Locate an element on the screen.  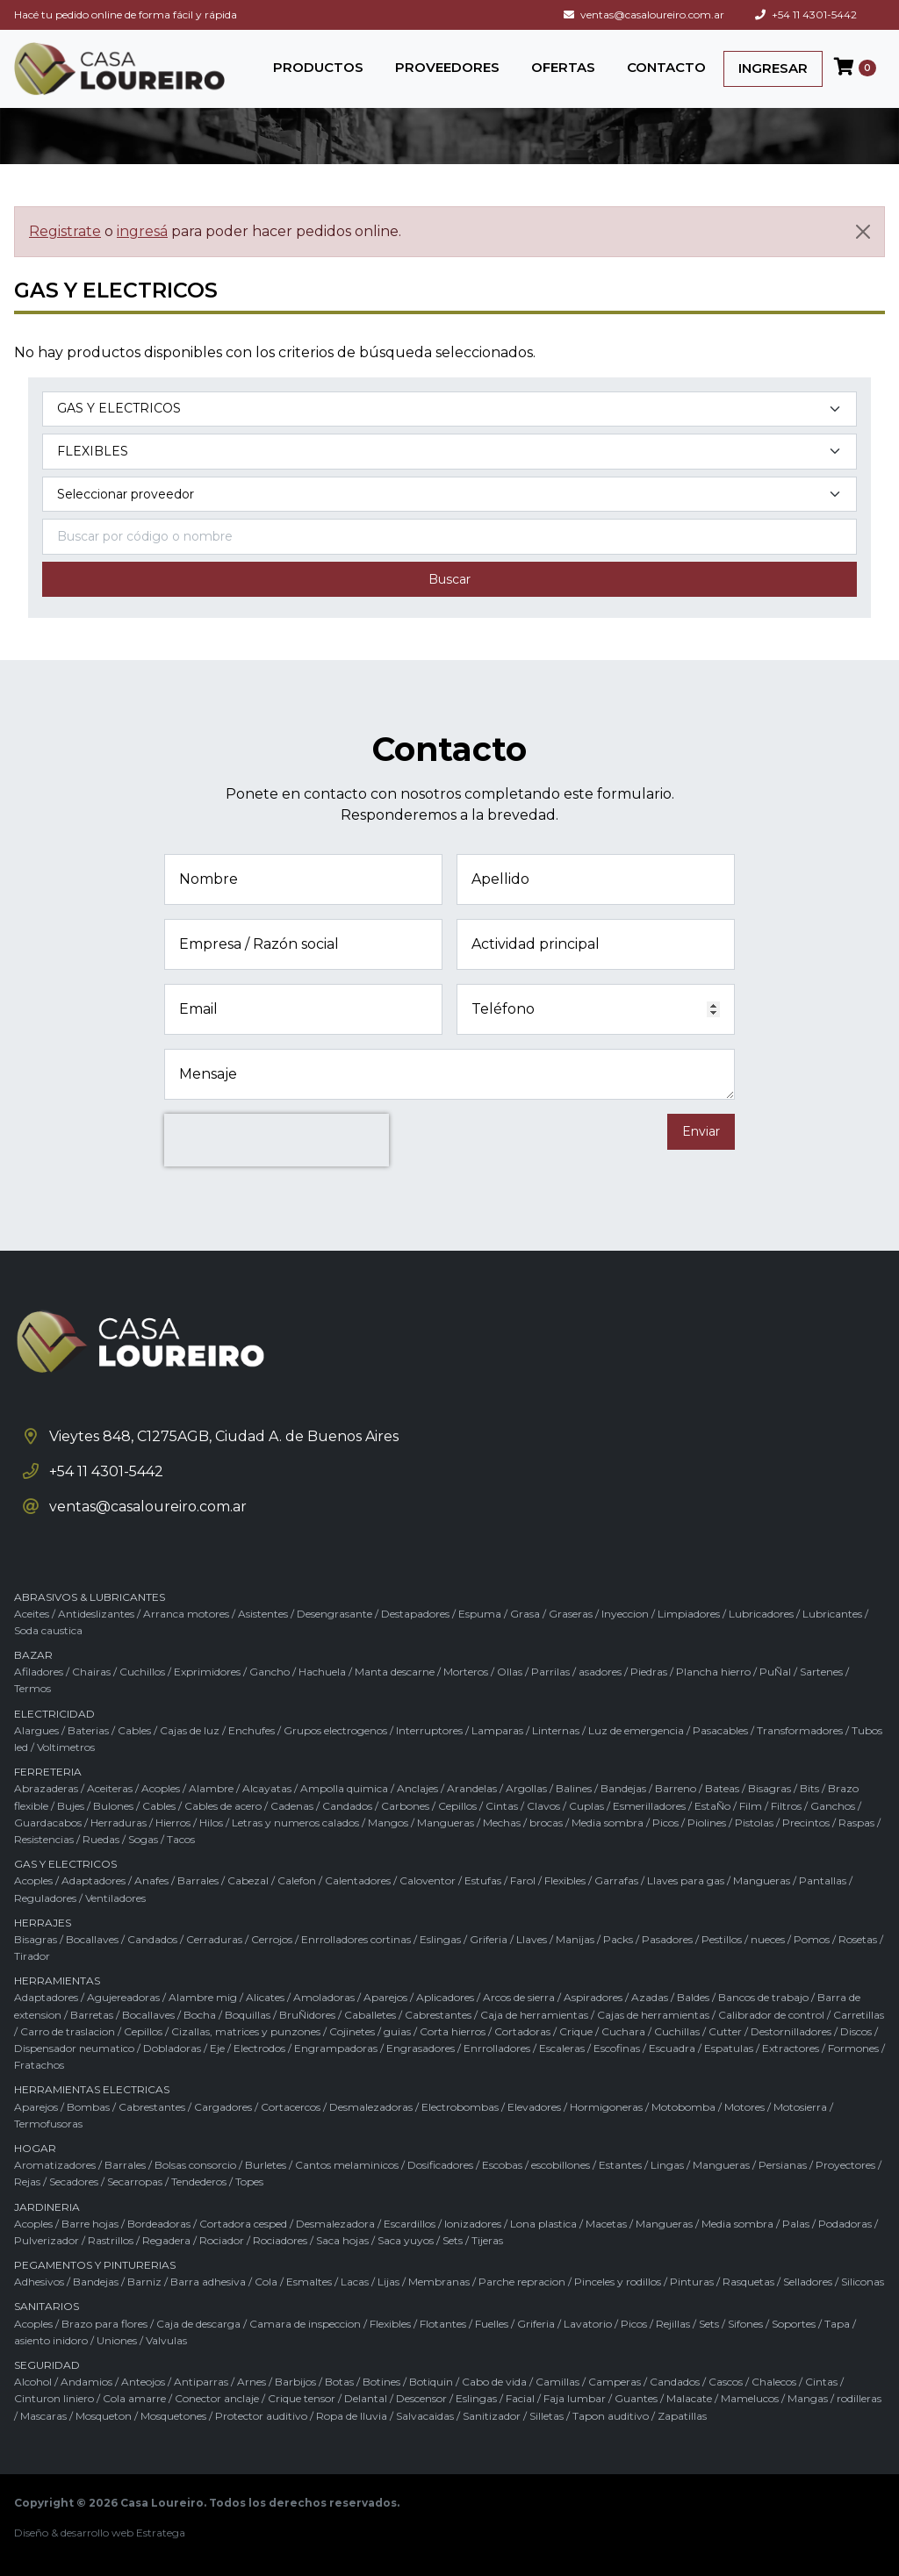
Esmerilladores is located at coordinates (649, 1805).